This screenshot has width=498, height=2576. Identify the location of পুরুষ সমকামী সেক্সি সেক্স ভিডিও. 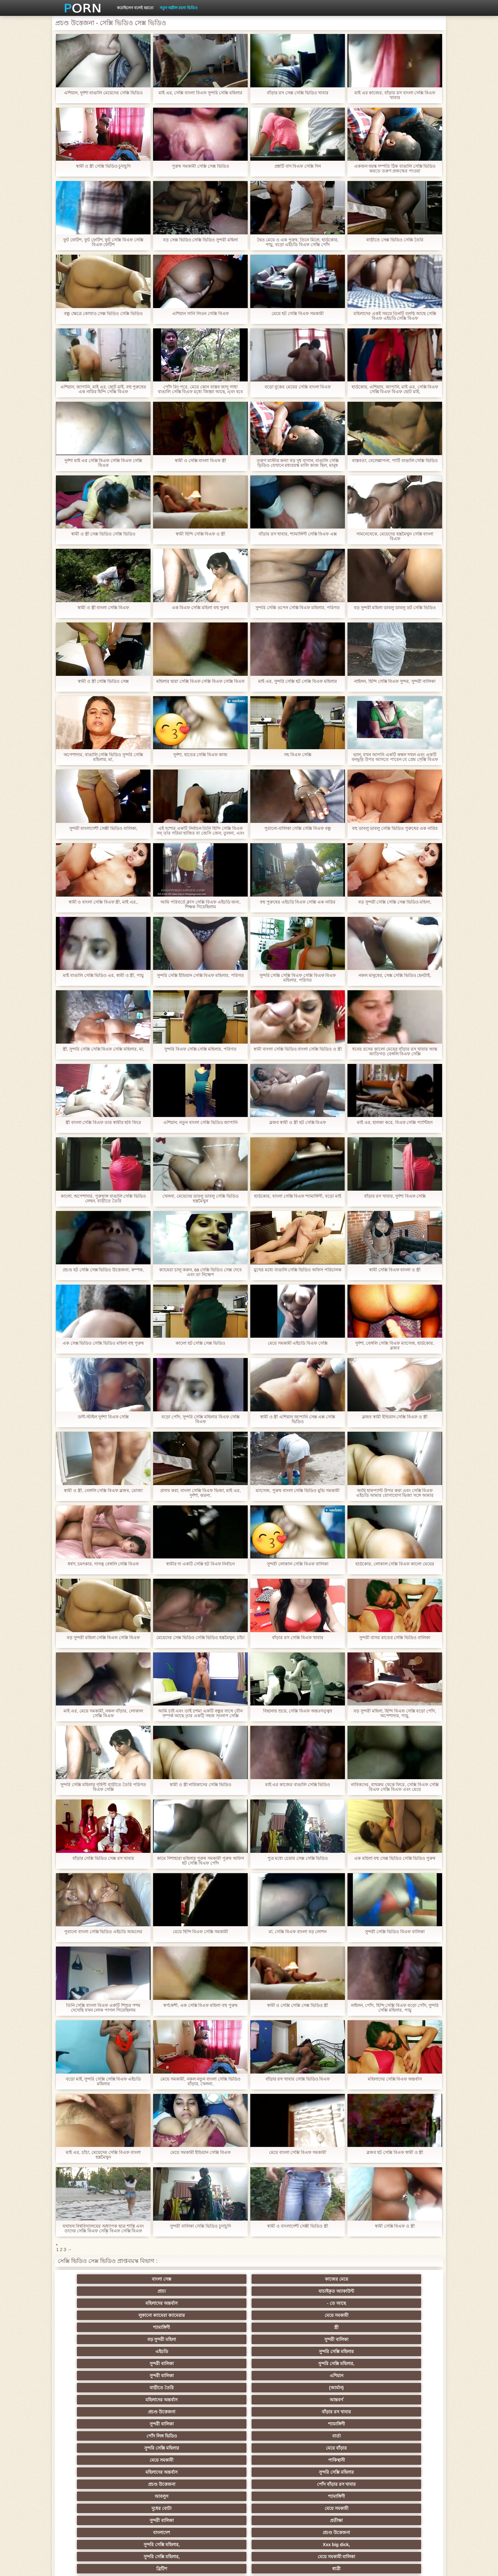
(200, 166).